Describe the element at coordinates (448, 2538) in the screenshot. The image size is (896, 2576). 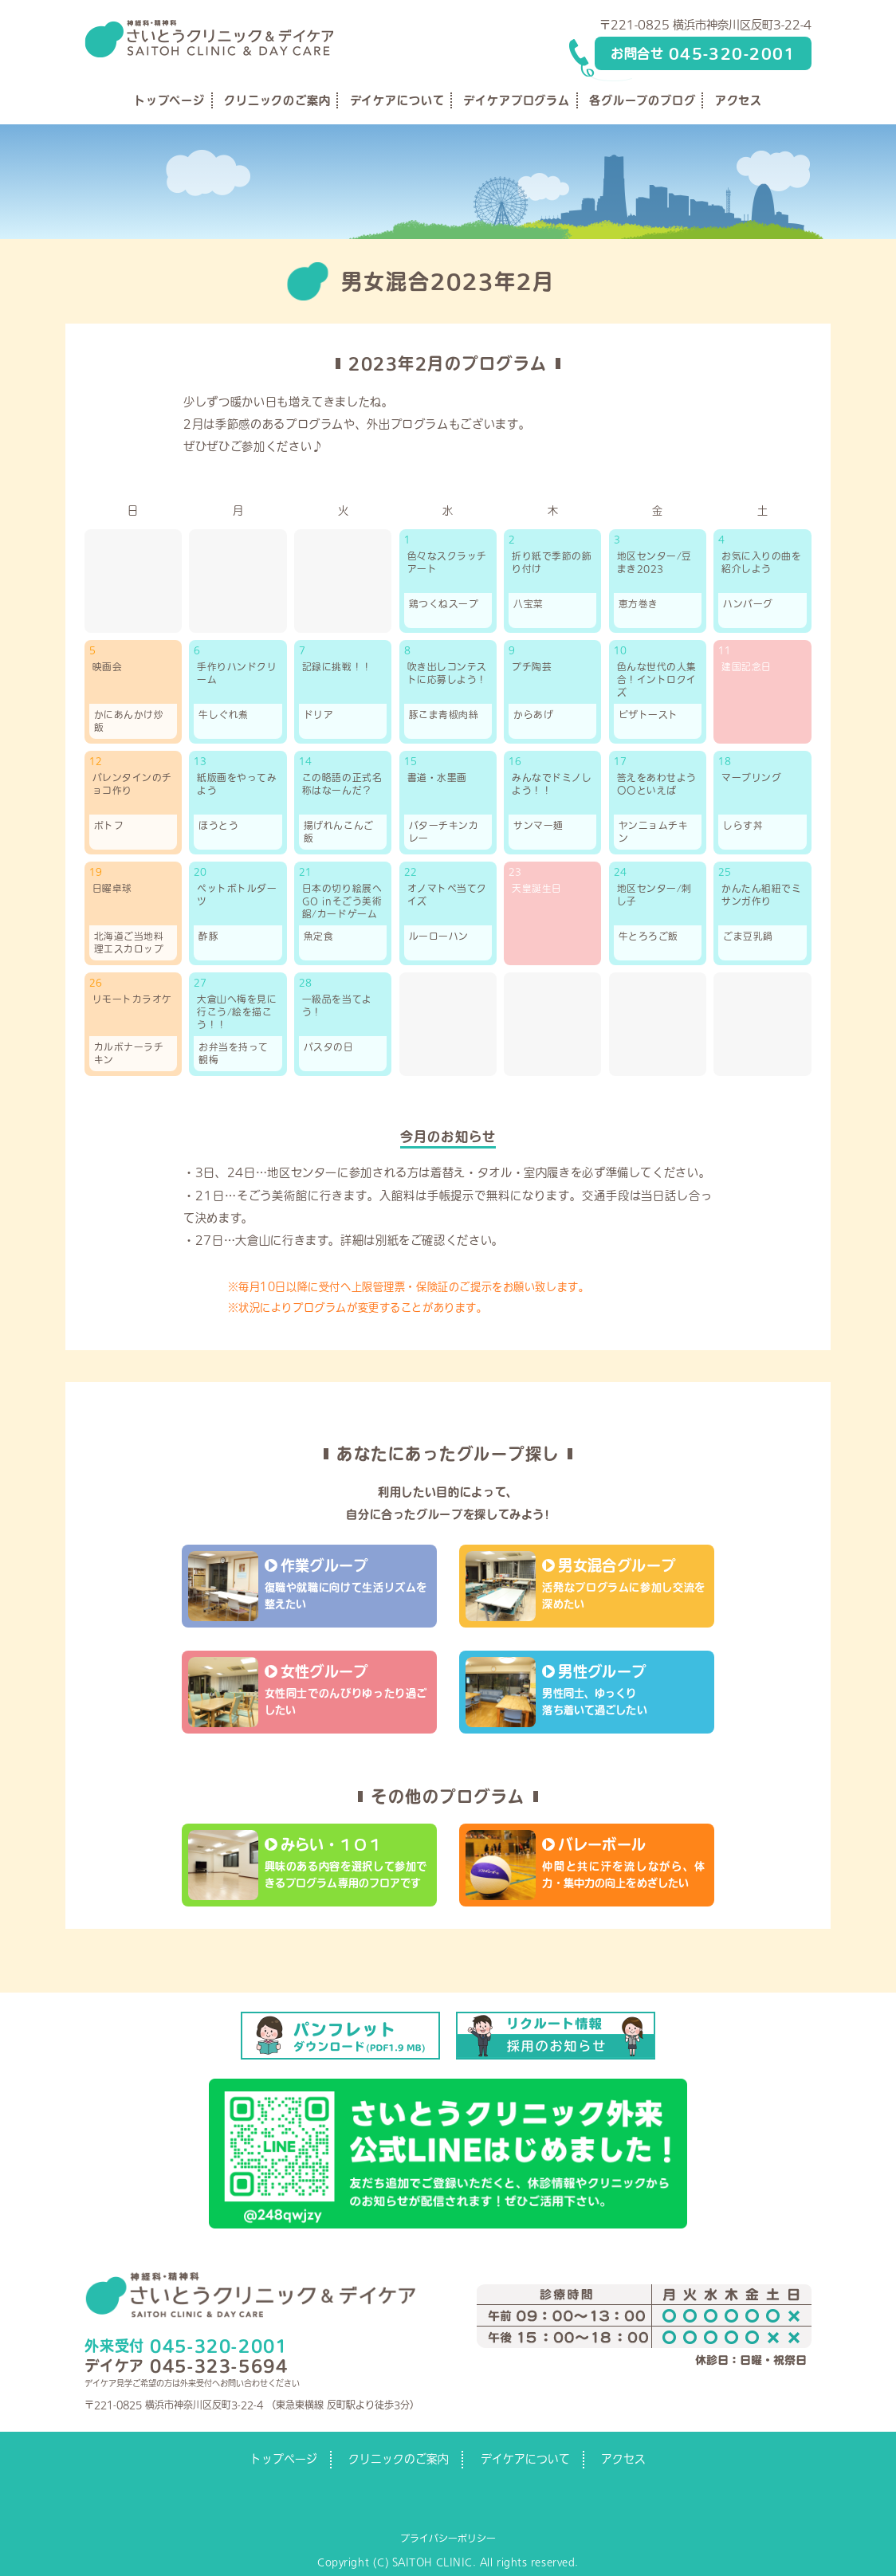
I see `プライバシーポリシー` at that location.